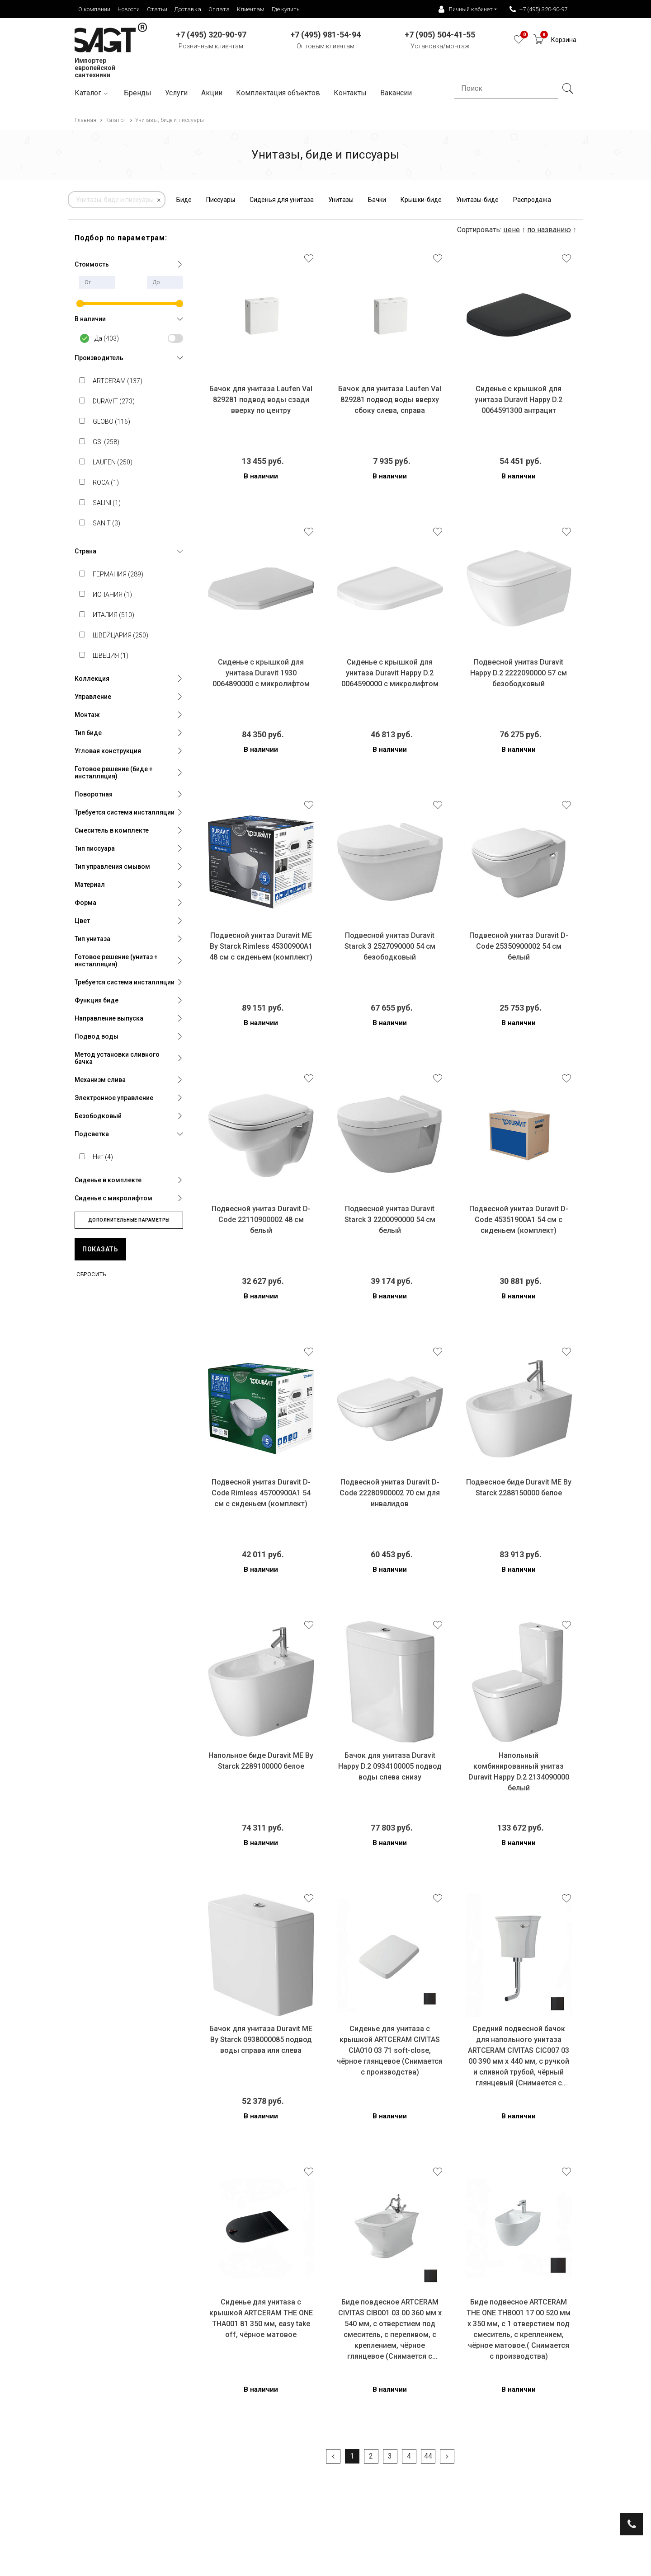  Describe the element at coordinates (518, 399) in the screenshot. I see `Сиденье c крышкой для унитаза Duravit Happy D.2 0064591300 антрацит` at that location.